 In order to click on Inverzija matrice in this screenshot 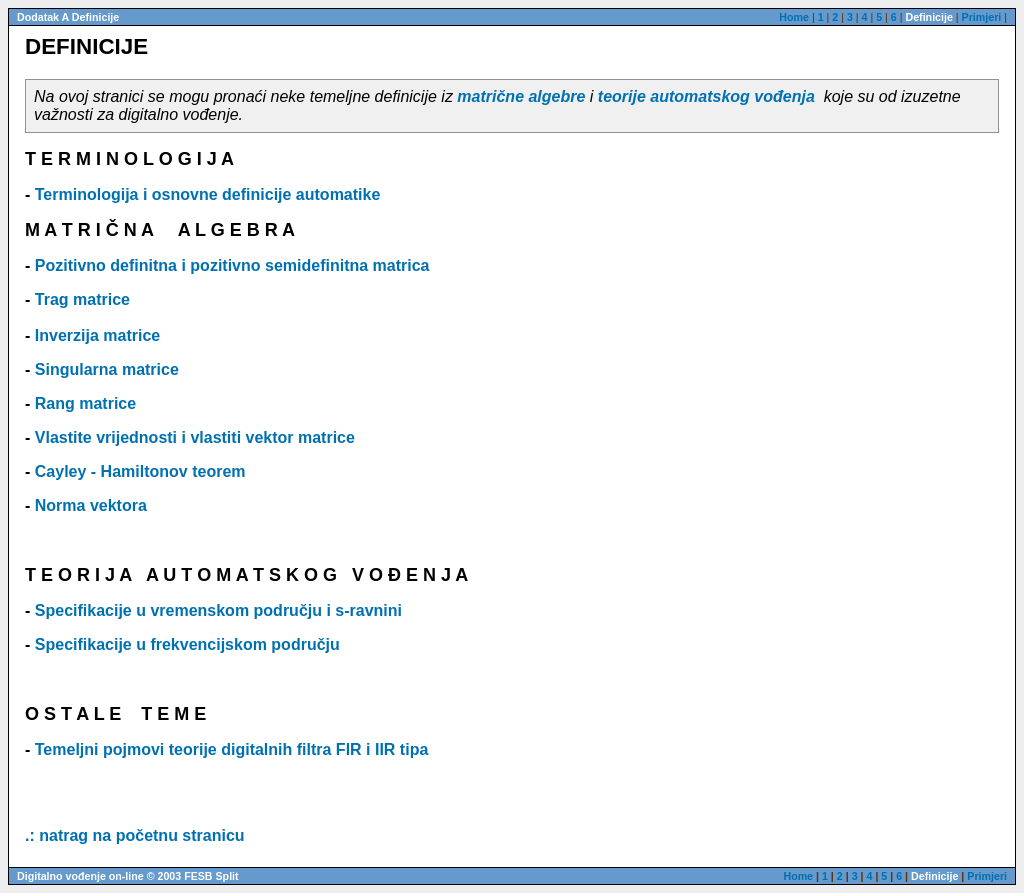, I will do `click(97, 335)`.